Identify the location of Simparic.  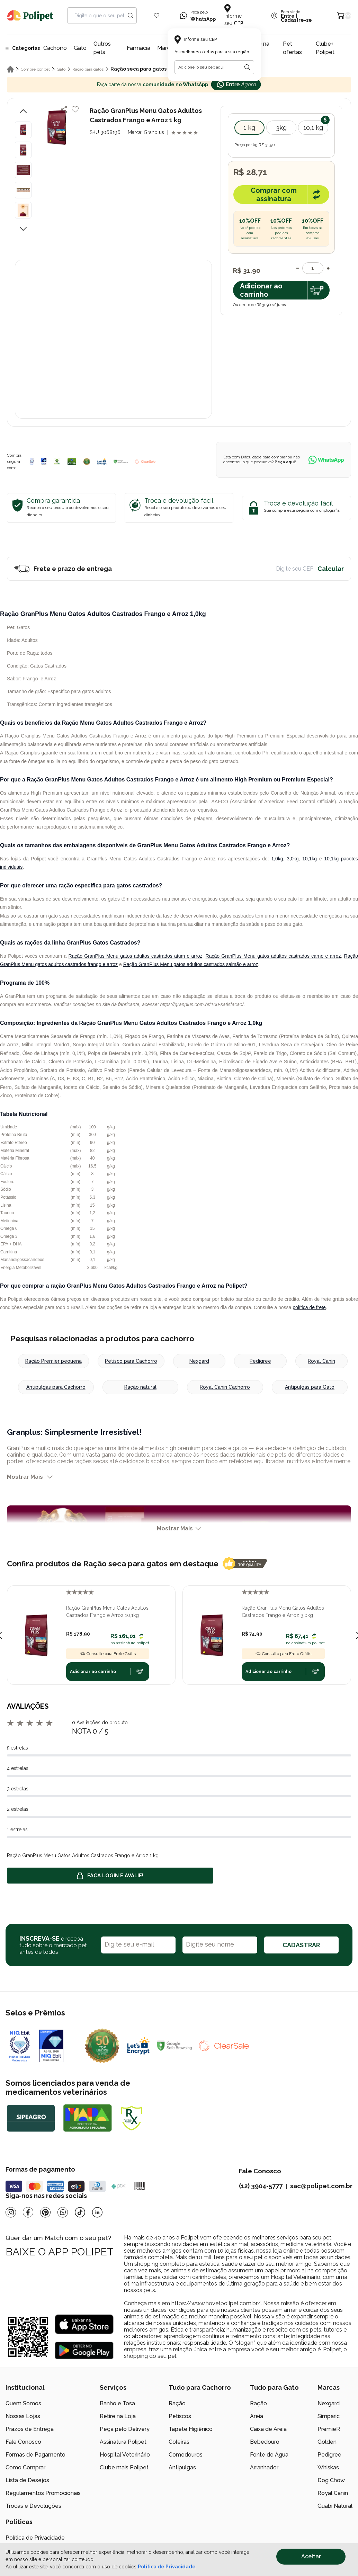
(328, 2416).